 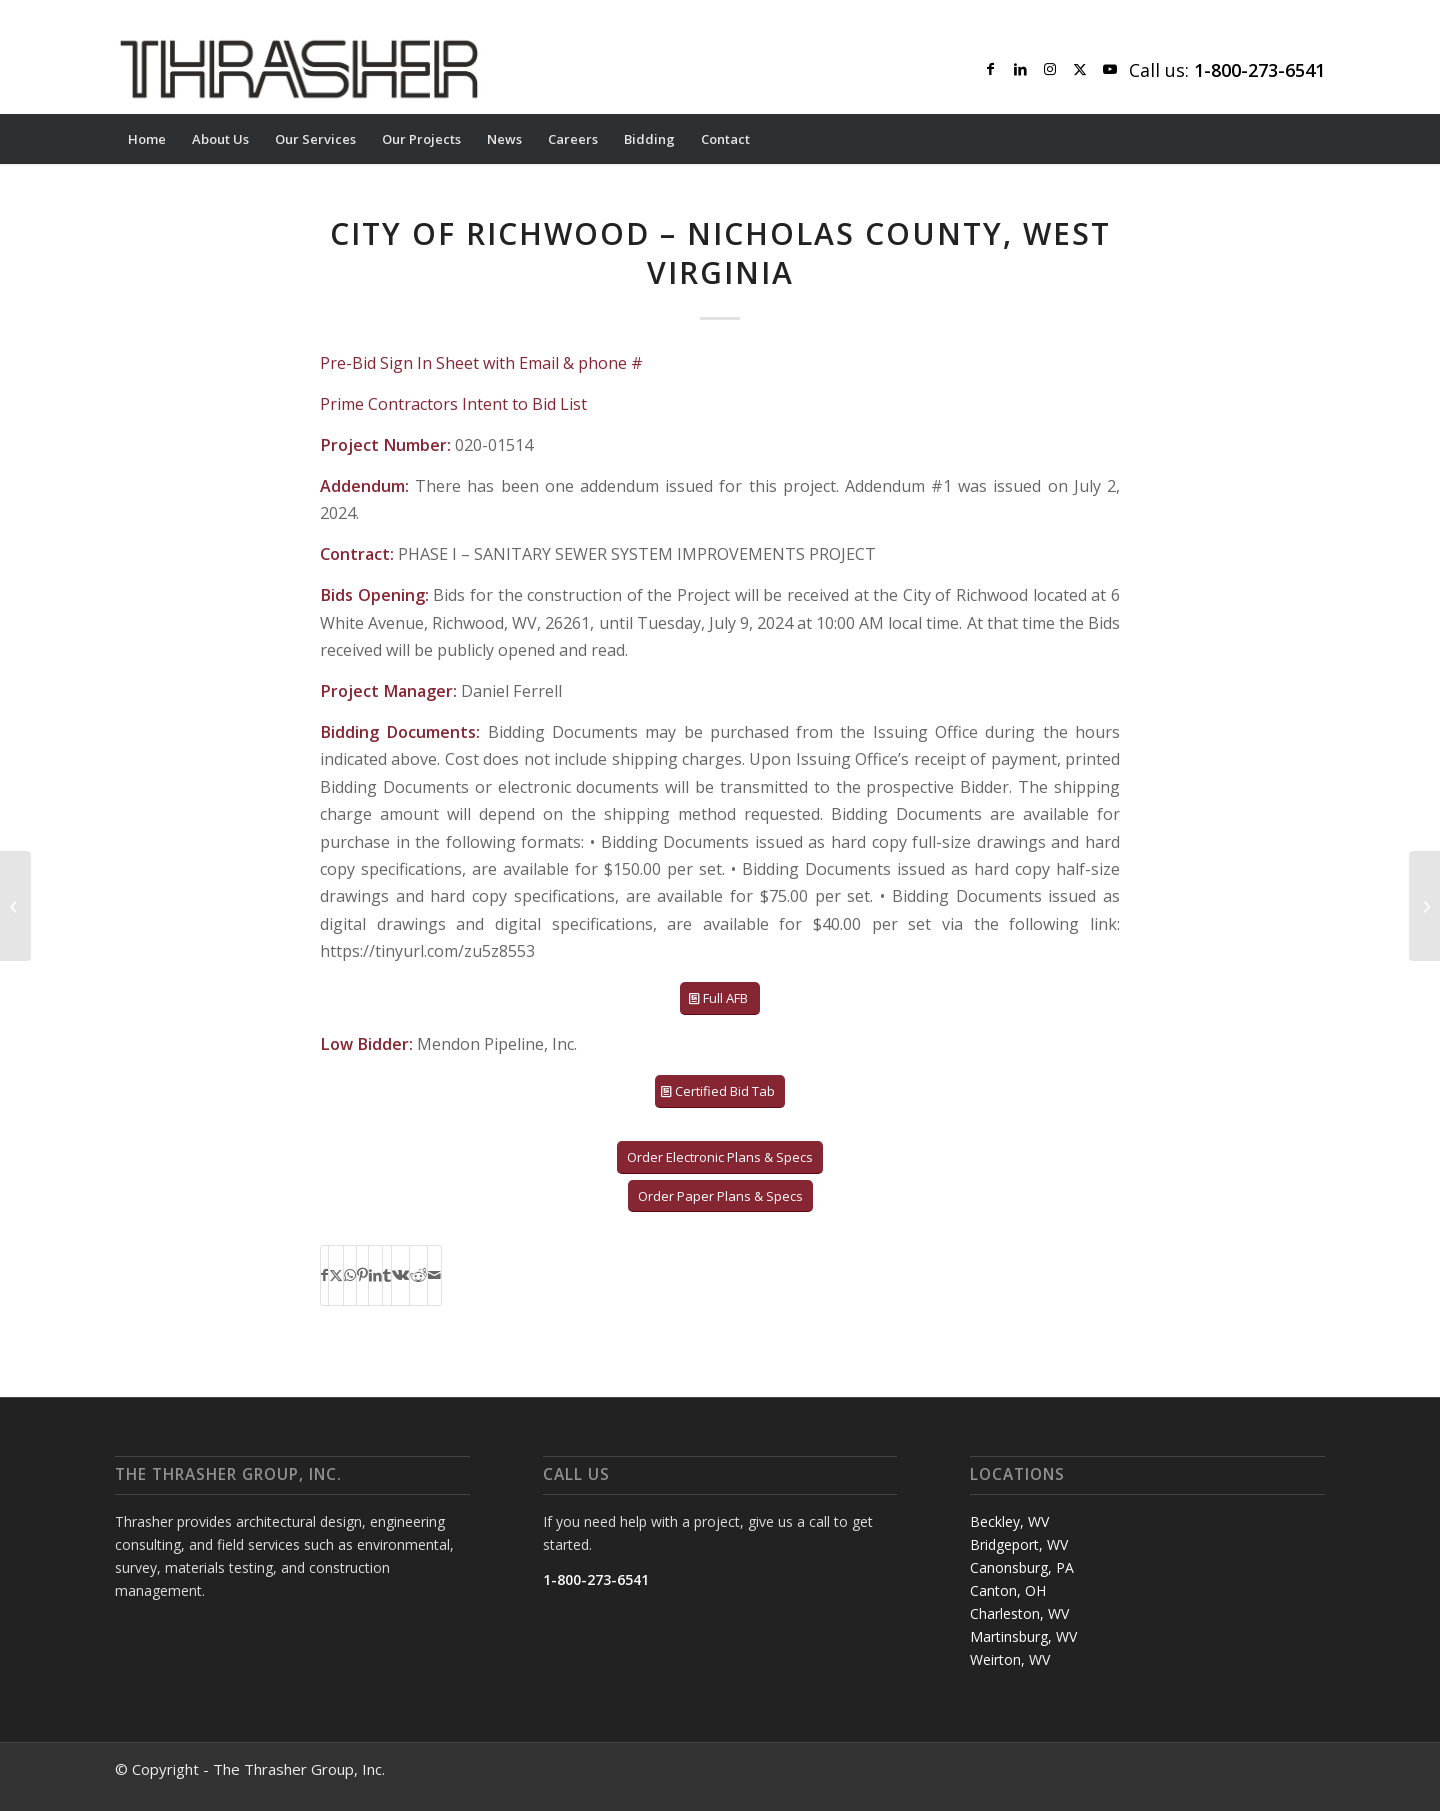 I want to click on [VILLAGE OF WEST LAFAYETTE (WWTP OUTFALL) – COSHOCTON COUNTY, OH], so click(x=1424, y=906).